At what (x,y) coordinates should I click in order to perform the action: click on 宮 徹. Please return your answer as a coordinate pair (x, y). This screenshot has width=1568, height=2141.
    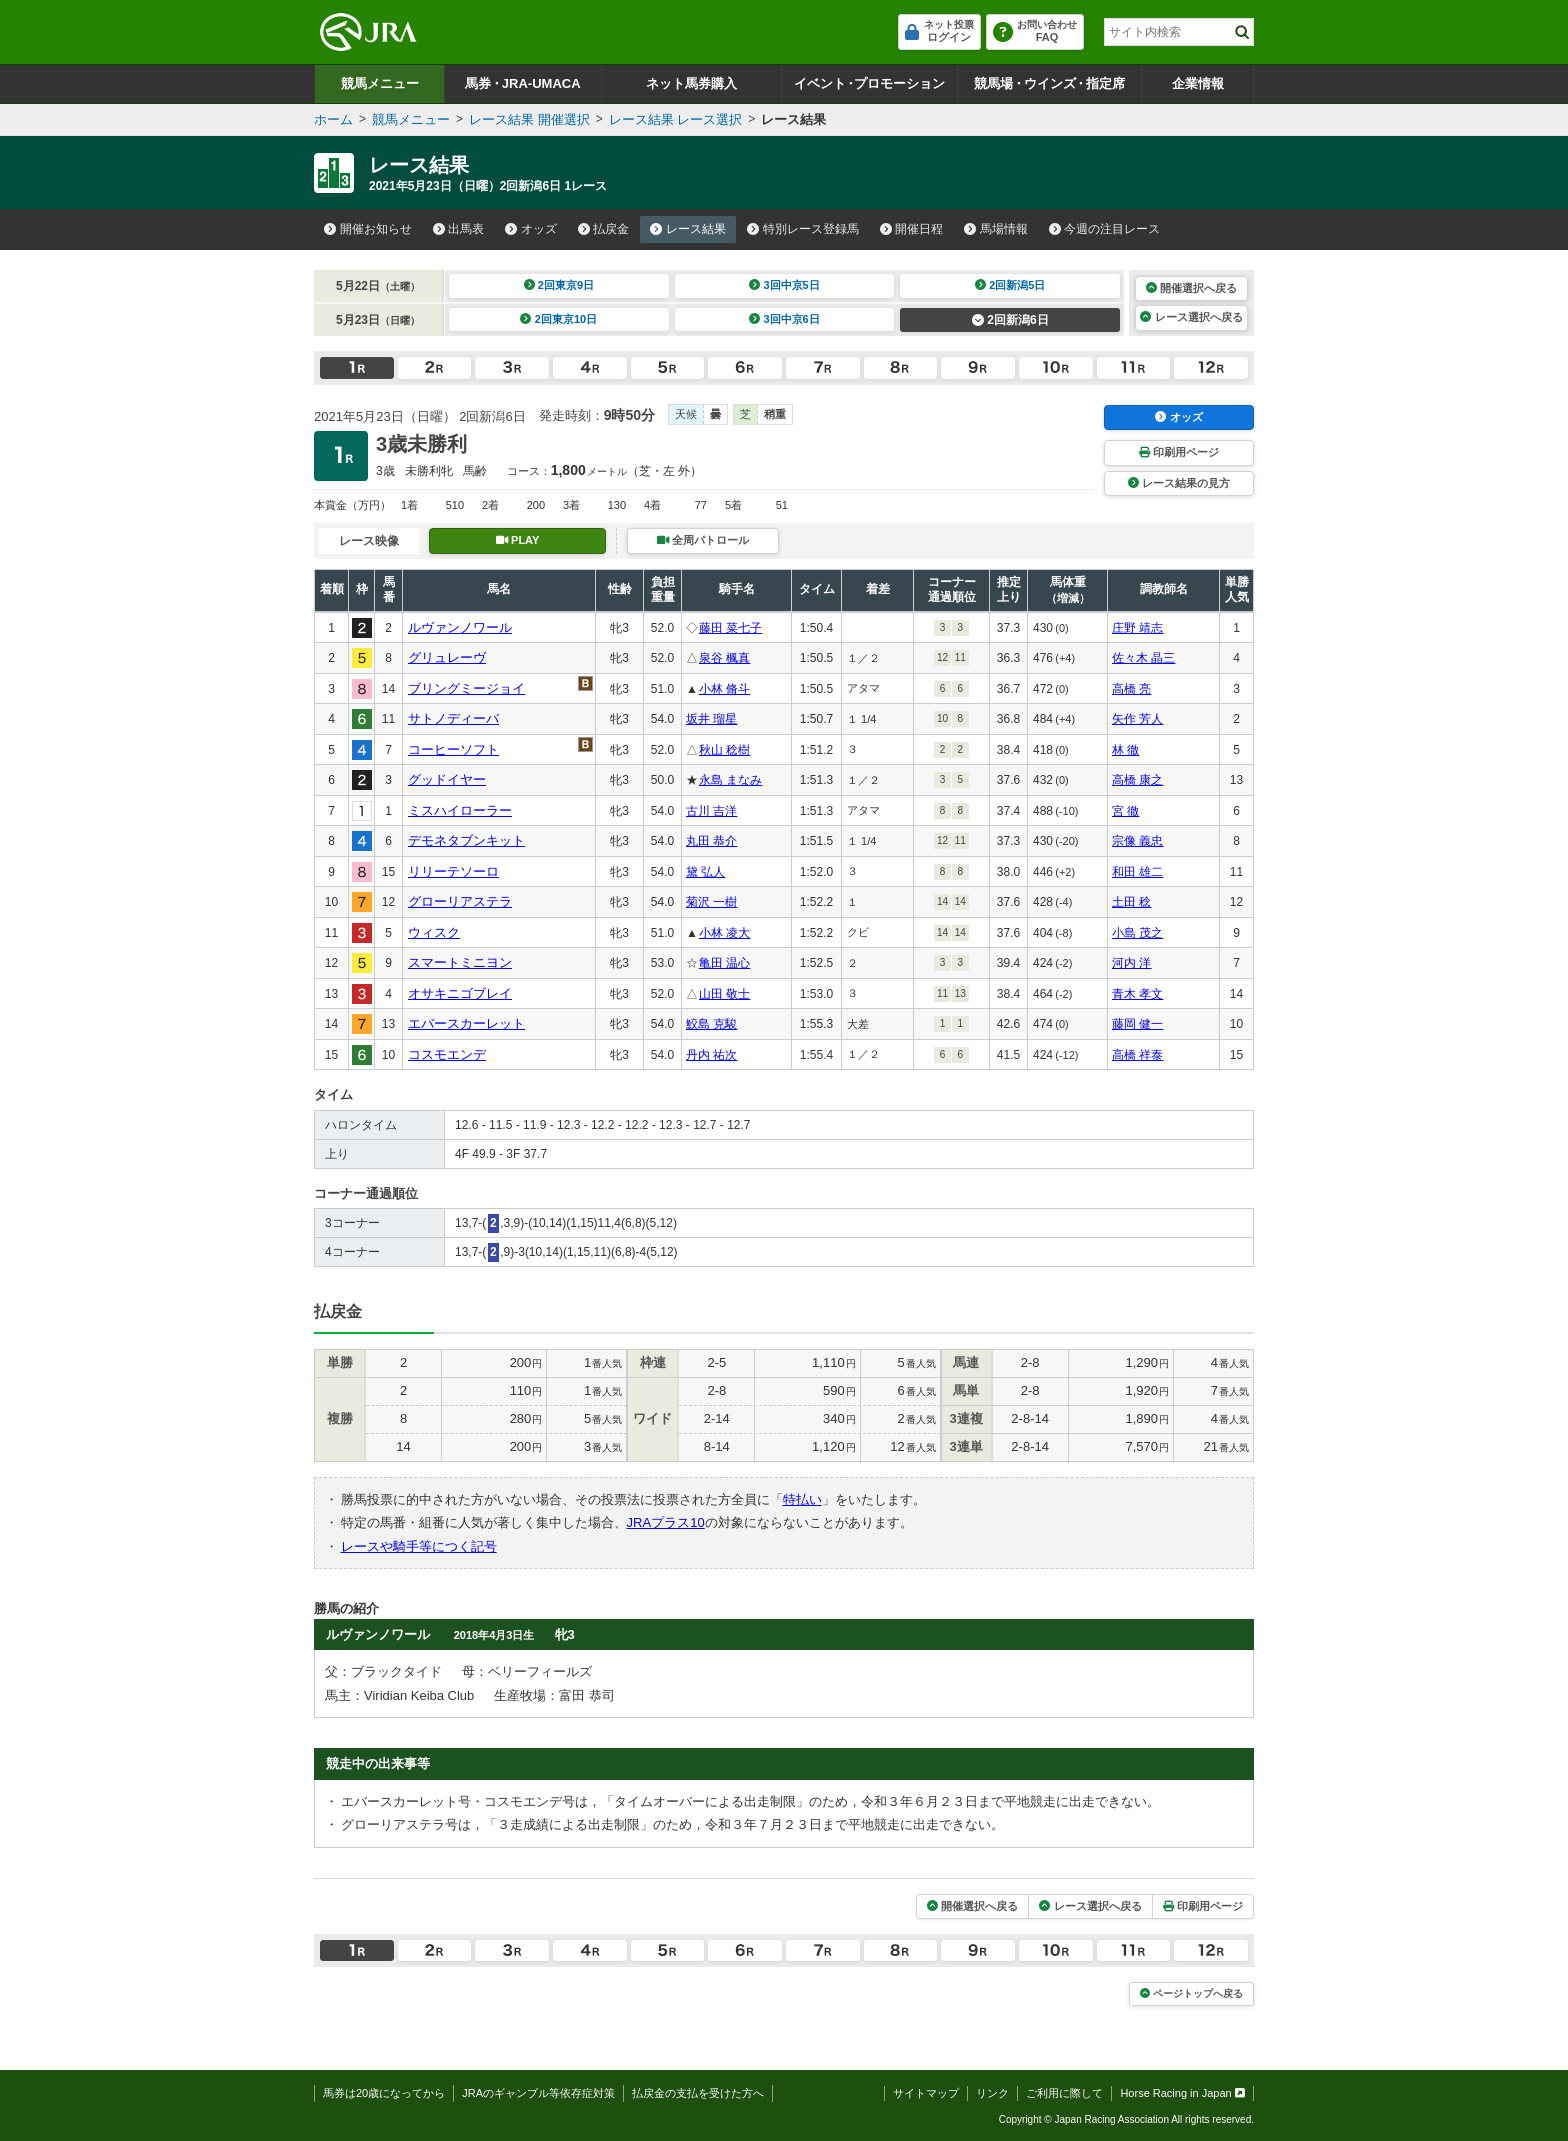
    Looking at the image, I should click on (1125, 811).